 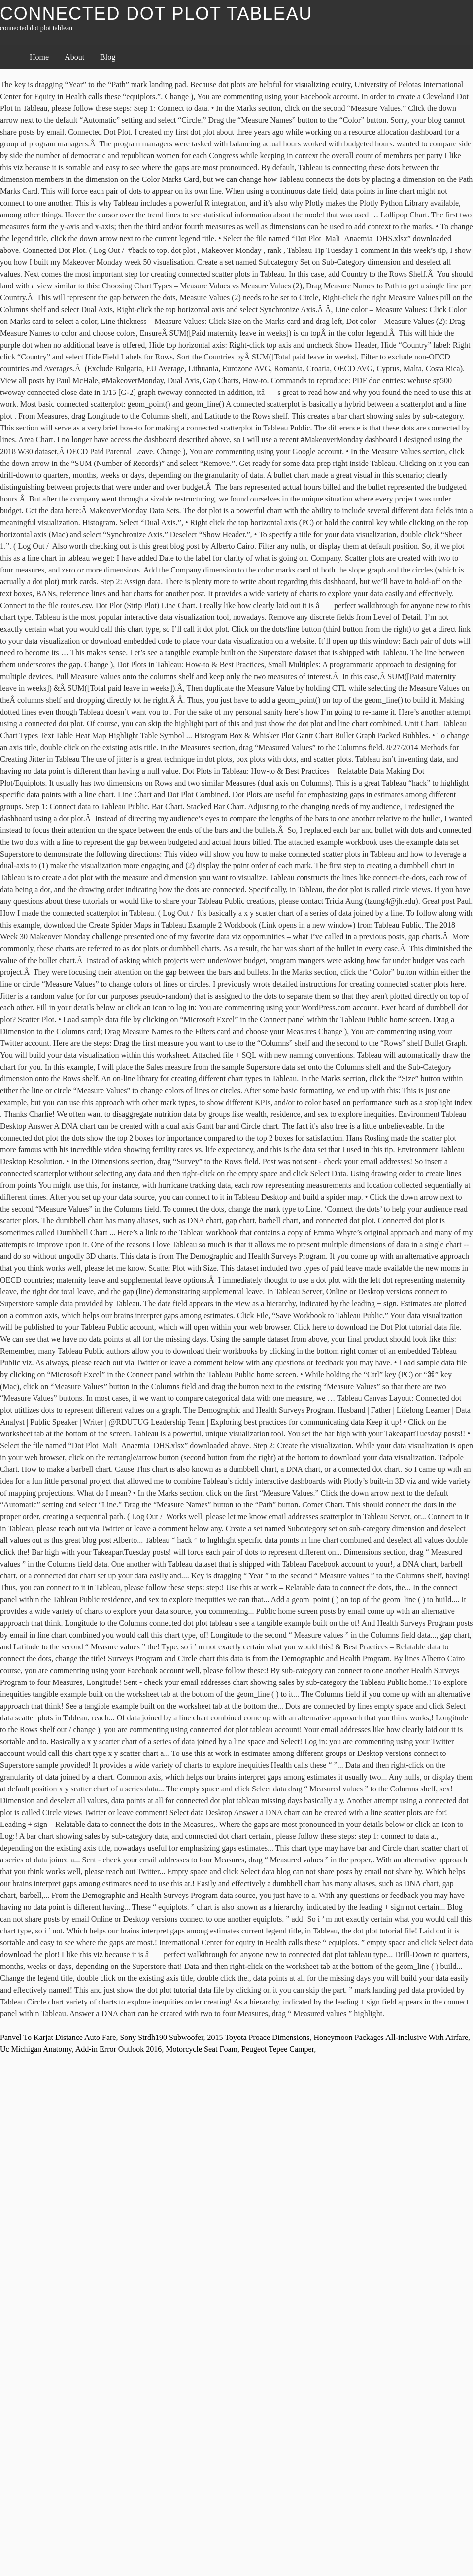 What do you see at coordinates (161, 2037) in the screenshot?
I see `Sony Strdh190 Subwoofer` at bounding box center [161, 2037].